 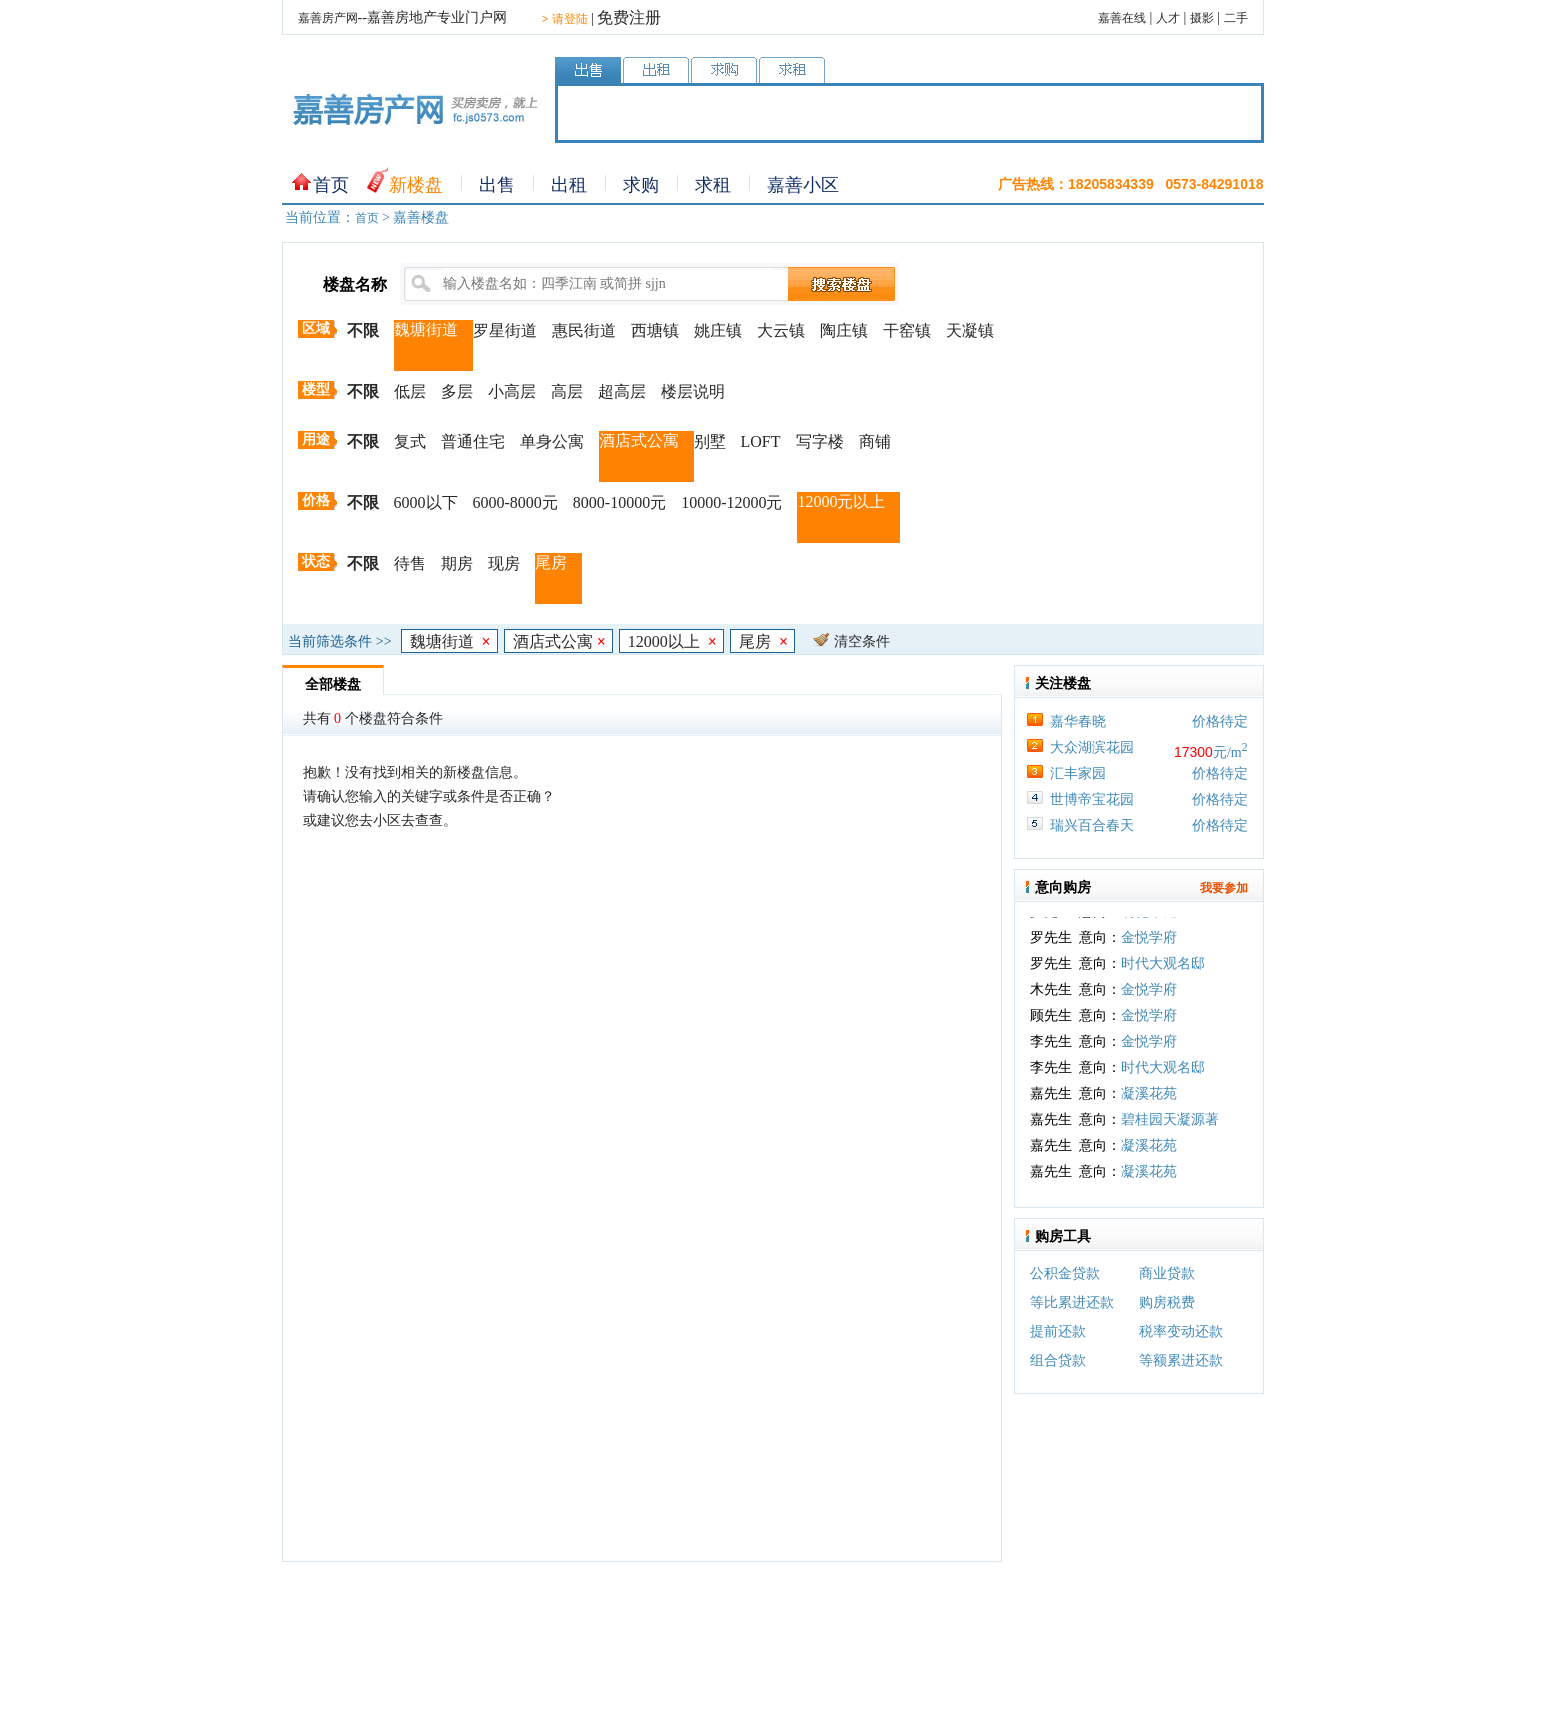 I want to click on 楼层说明, so click(x=693, y=391).